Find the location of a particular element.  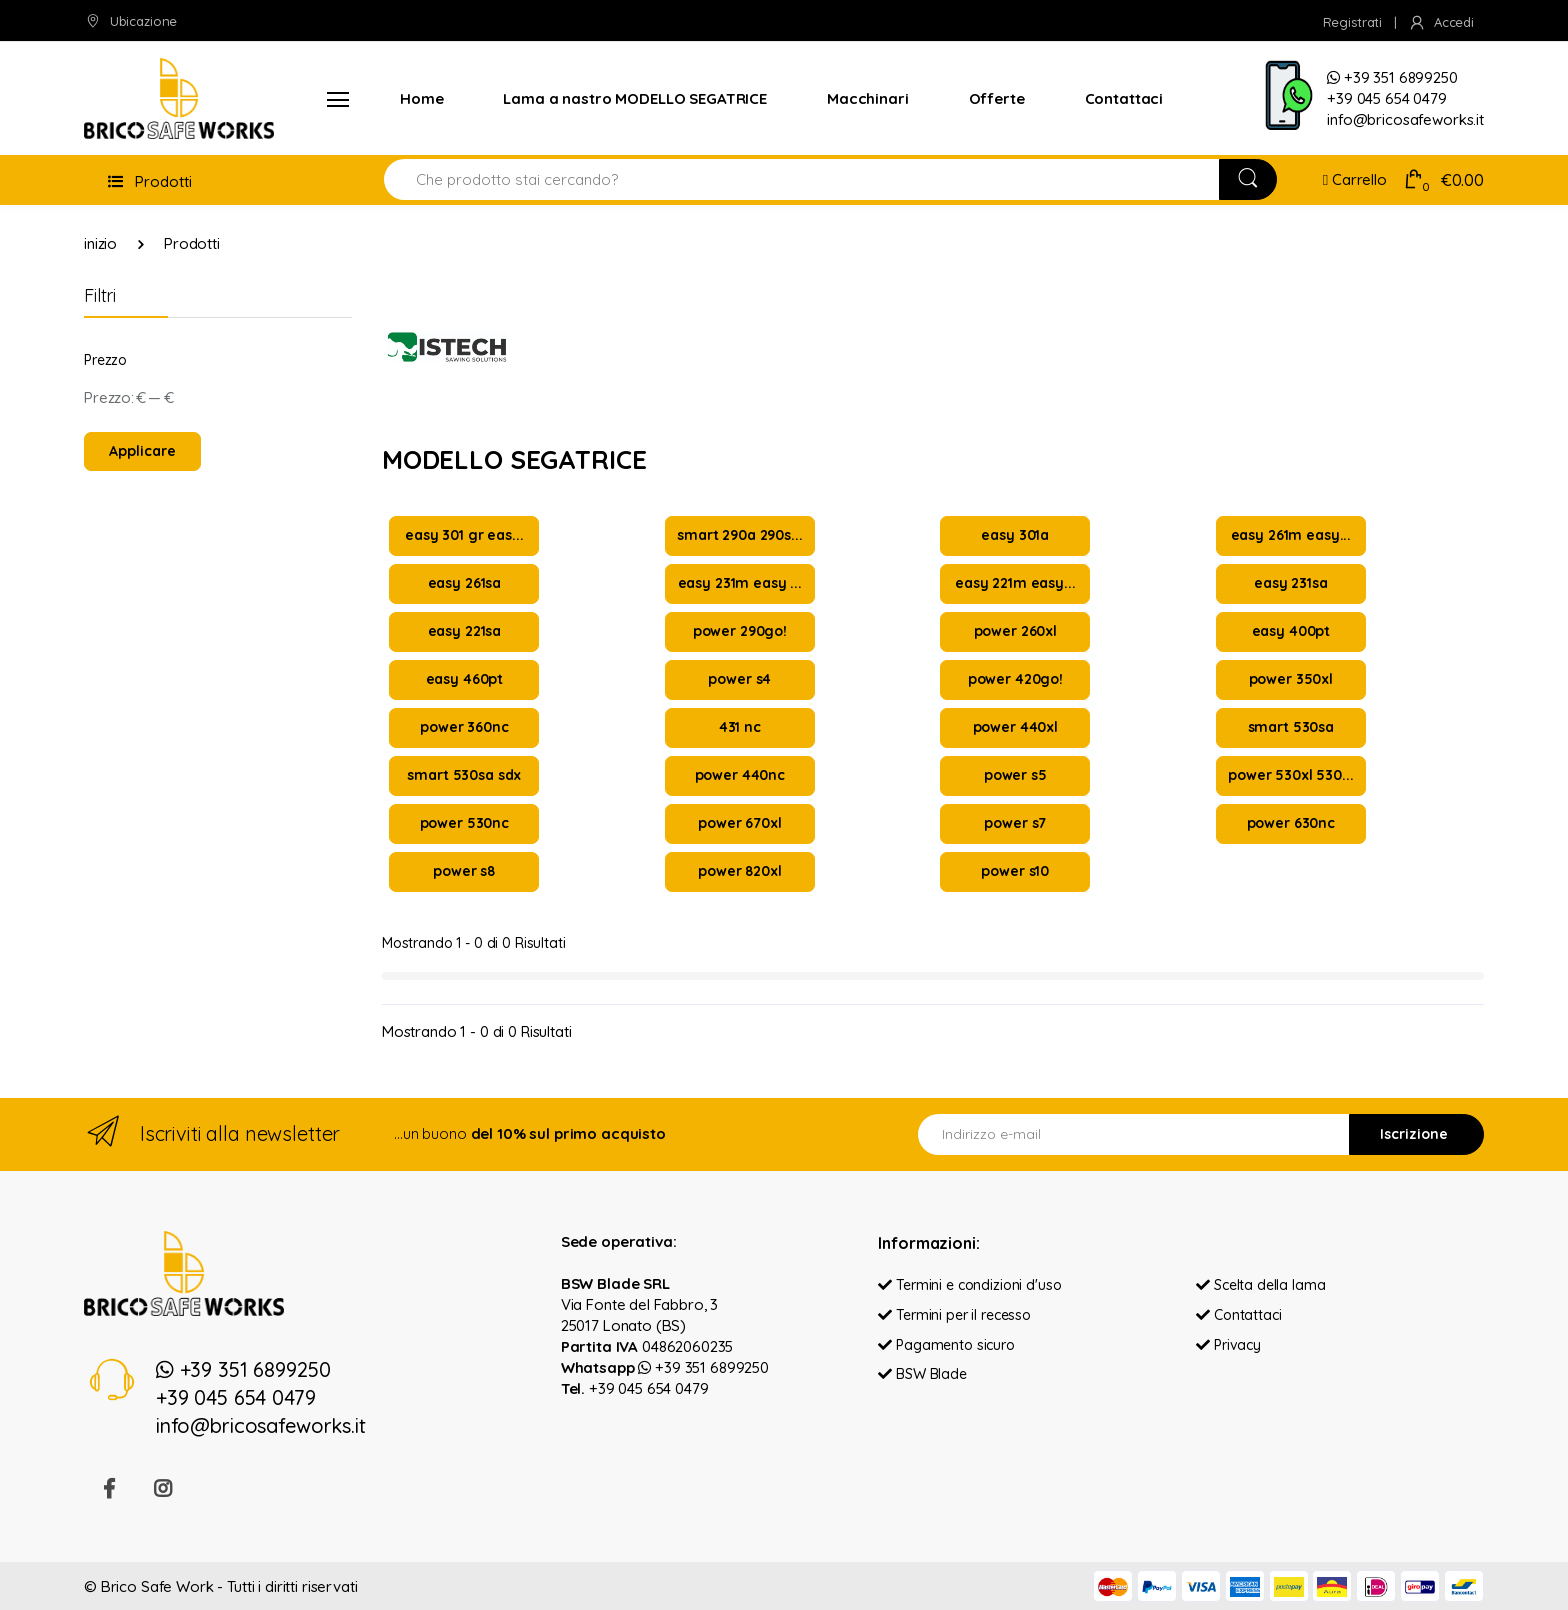

power s10 is located at coordinates (1015, 871).